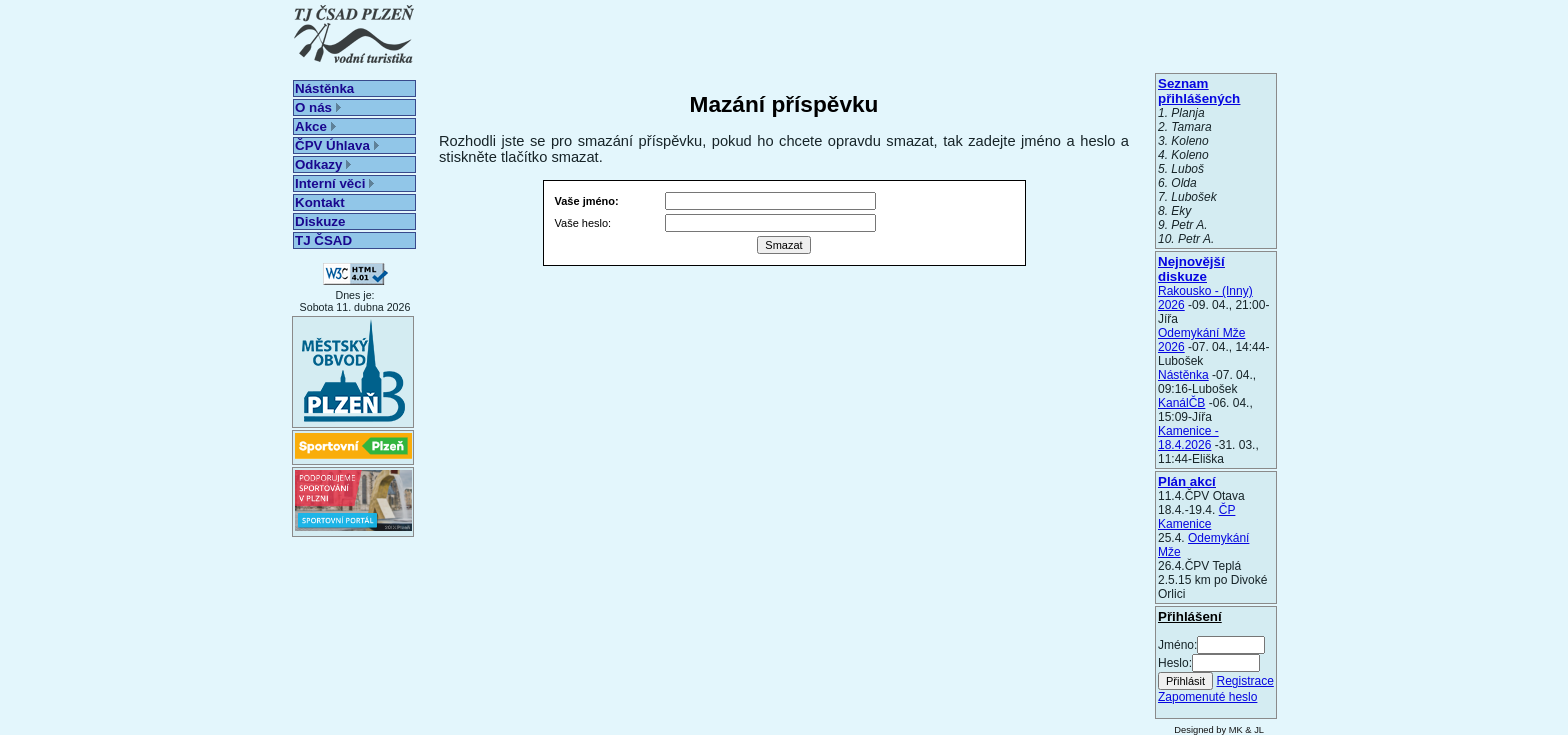 The height and width of the screenshot is (735, 1568). What do you see at coordinates (334, 183) in the screenshot?
I see `Interní věci` at bounding box center [334, 183].